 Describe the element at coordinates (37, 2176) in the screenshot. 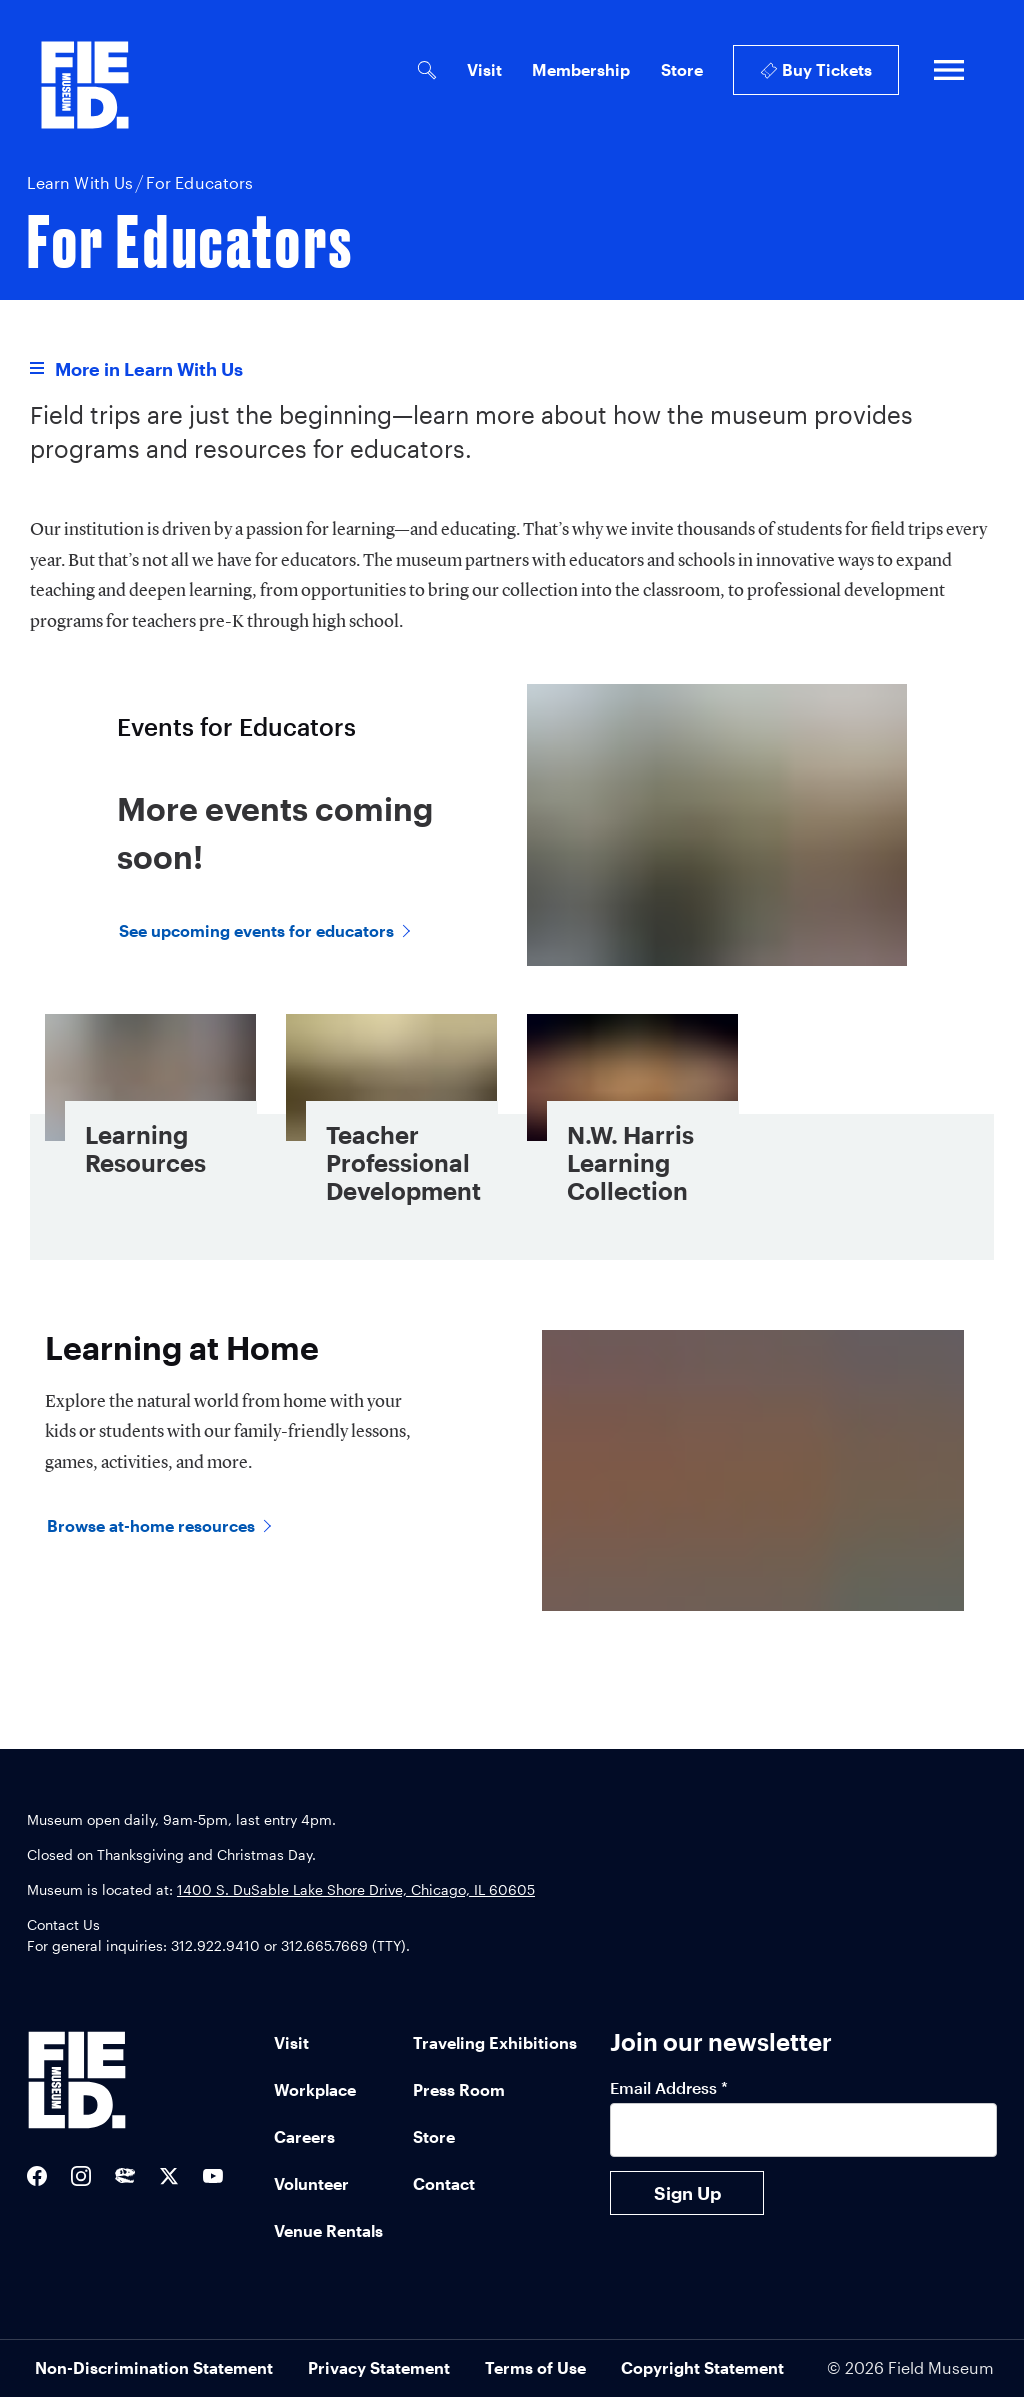

I see `[Field Museum Facebook]` at that location.